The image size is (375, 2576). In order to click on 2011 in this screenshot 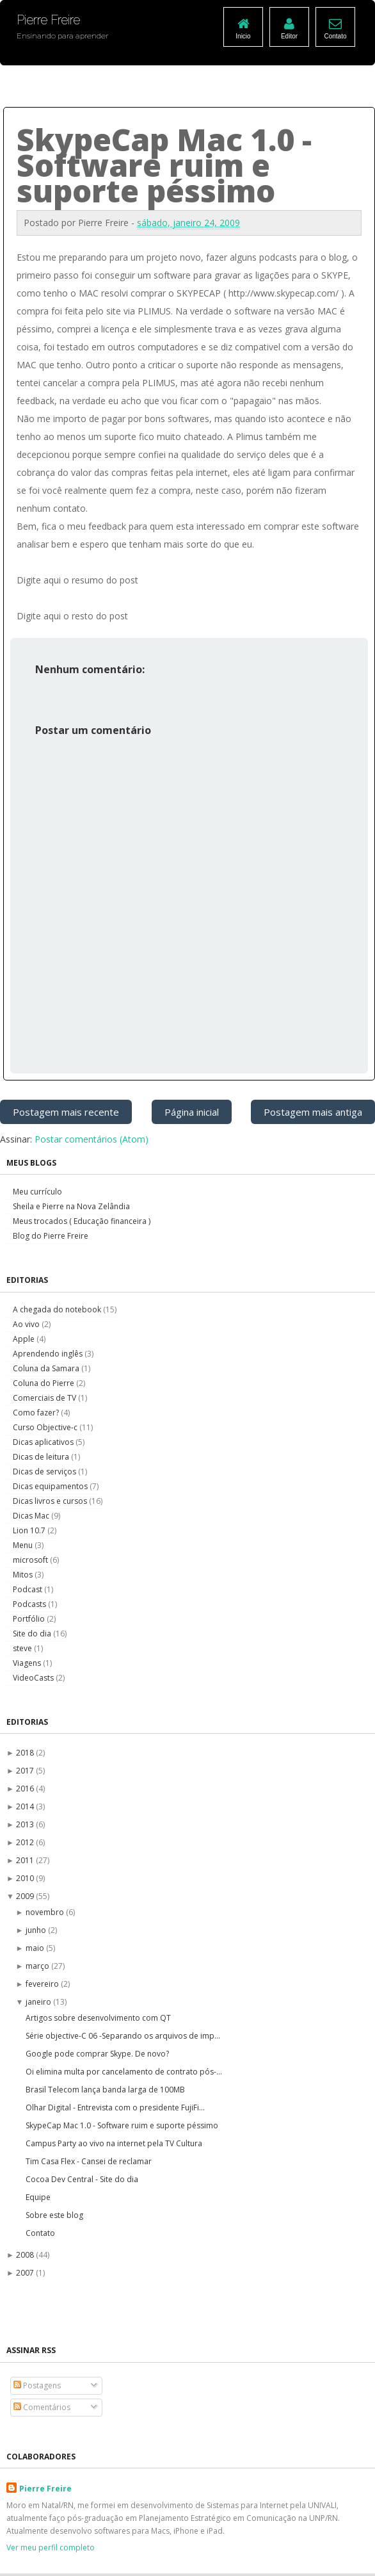, I will do `click(26, 1860)`.